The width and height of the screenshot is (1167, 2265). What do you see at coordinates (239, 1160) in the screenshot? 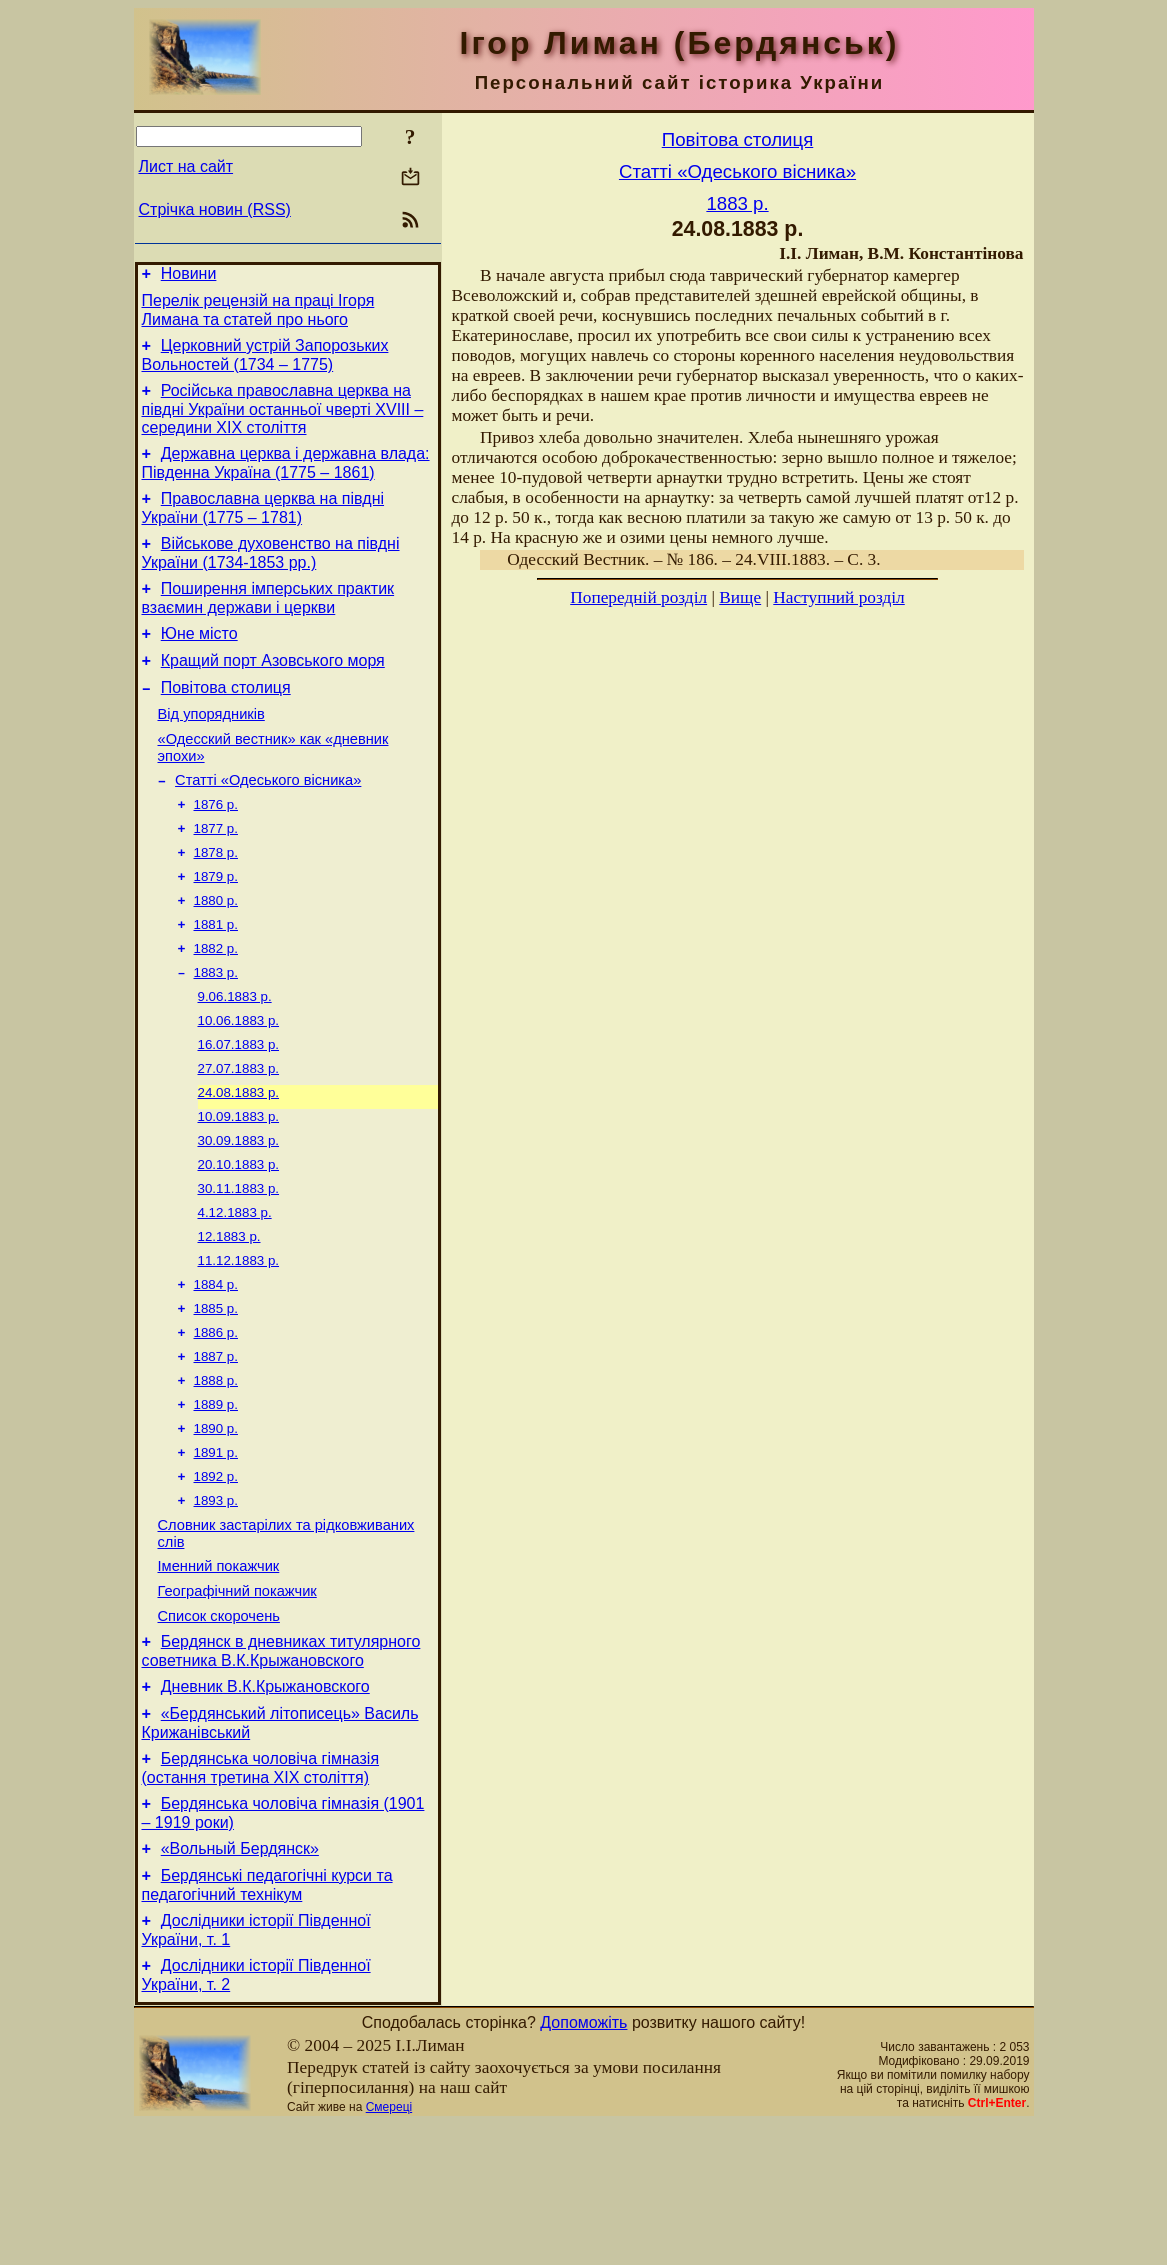
I see `24.08.1883 р.` at bounding box center [239, 1160].